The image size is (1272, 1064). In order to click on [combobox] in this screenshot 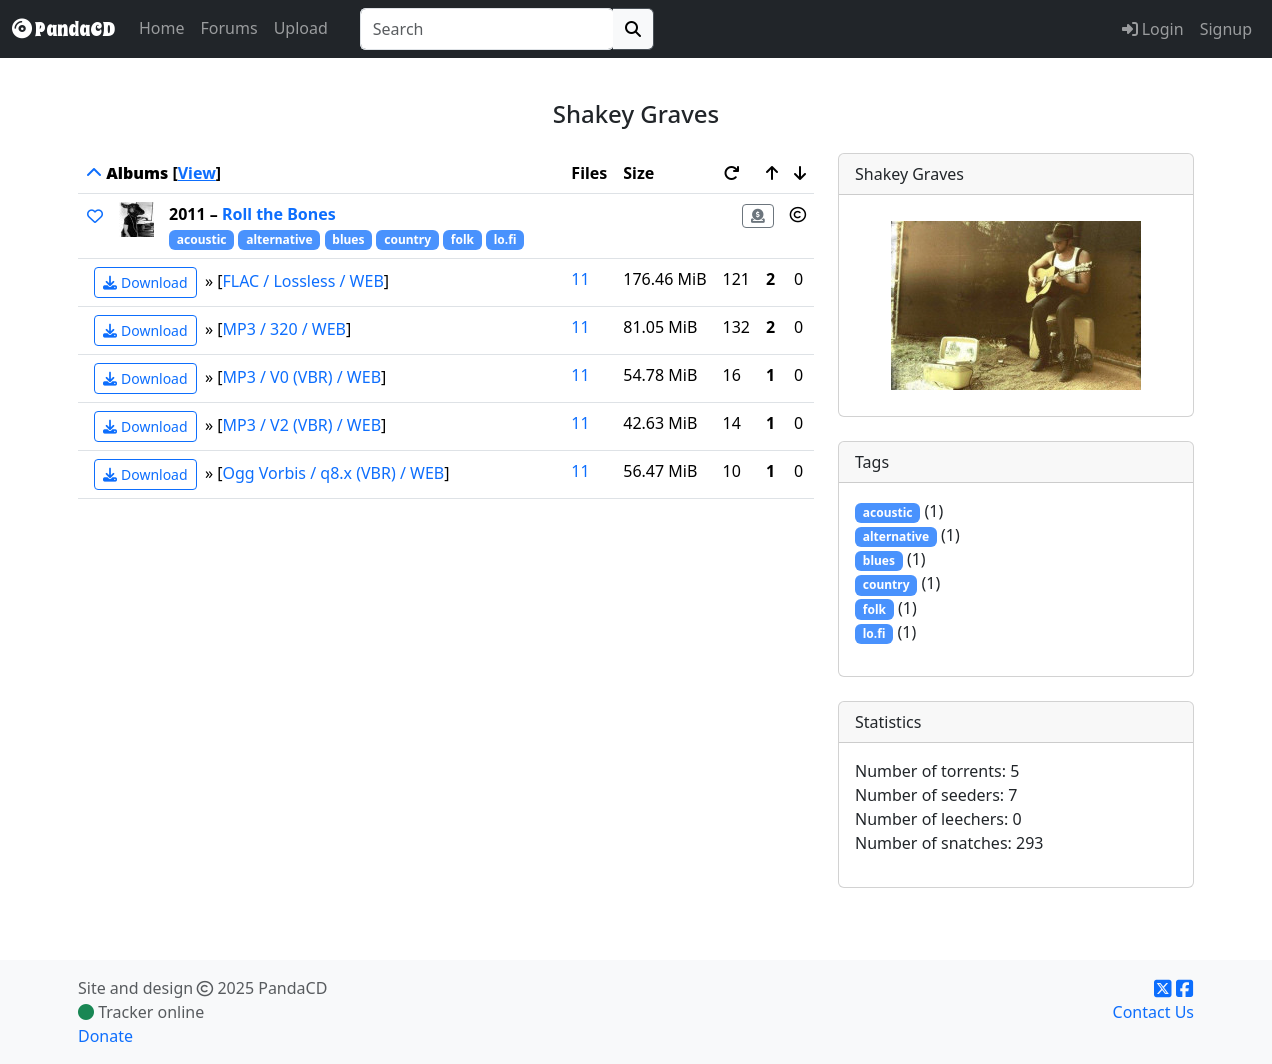, I will do `click(487, 29)`.